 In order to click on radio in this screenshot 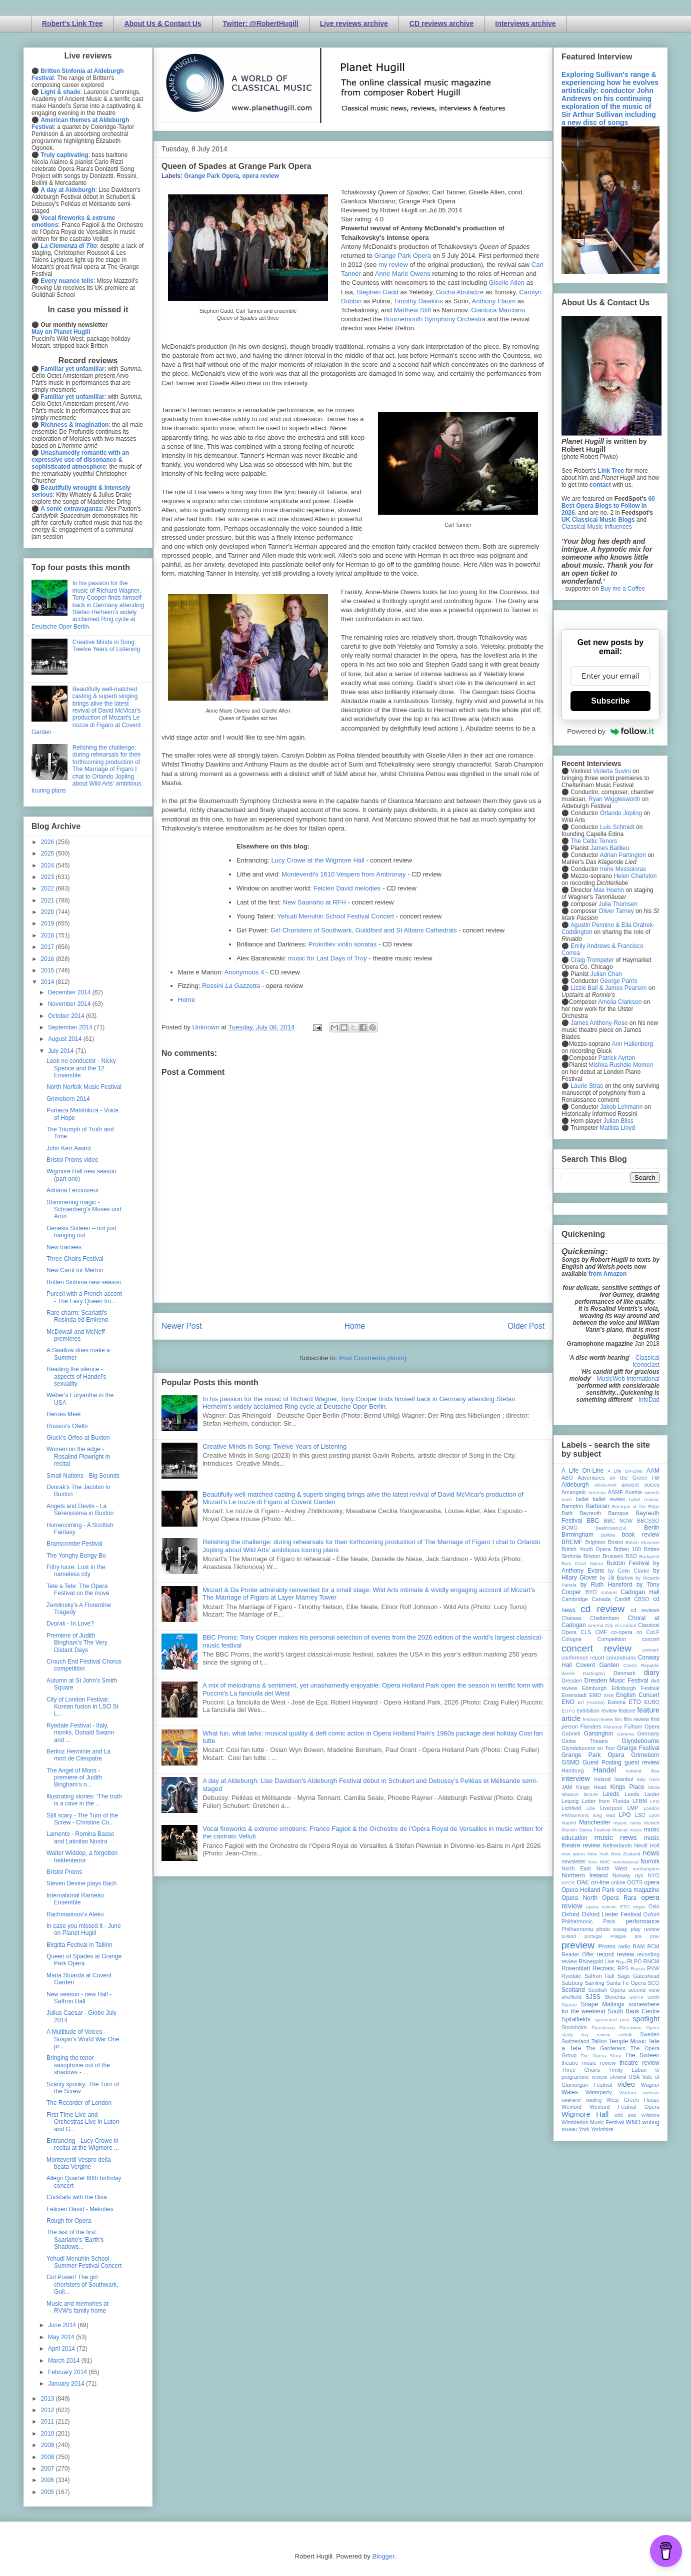, I will do `click(624, 1946)`.